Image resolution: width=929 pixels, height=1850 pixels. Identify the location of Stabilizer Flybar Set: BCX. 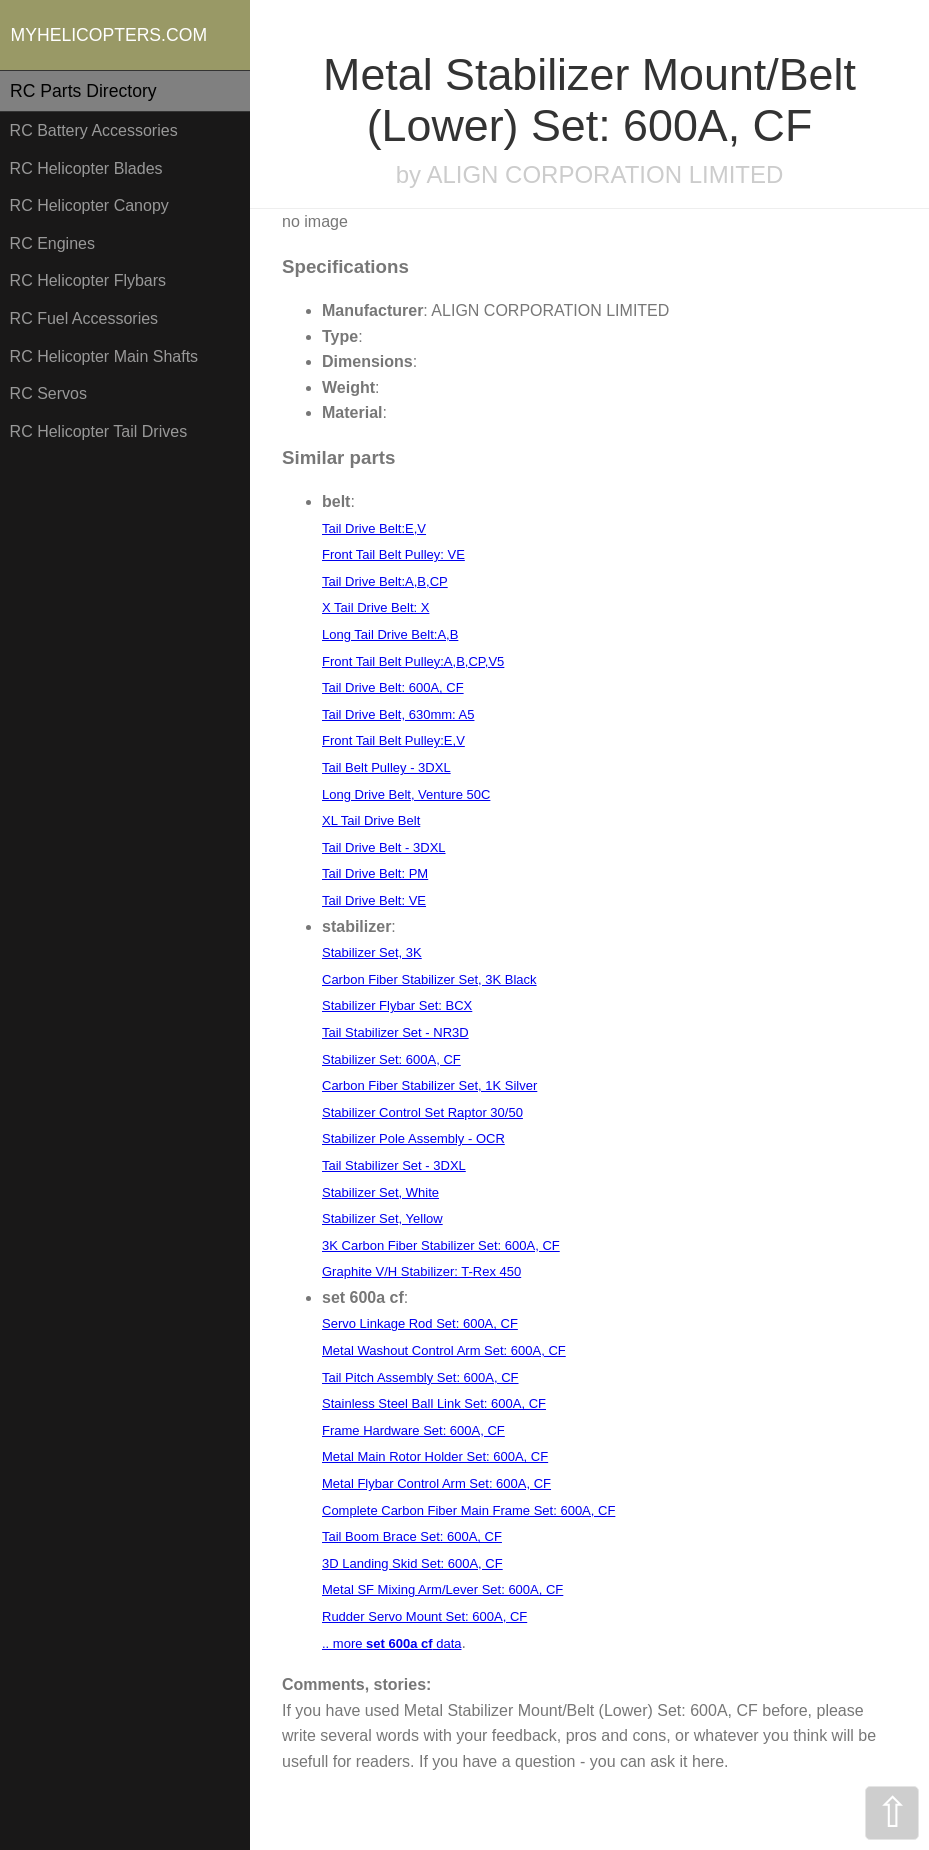
(397, 1005).